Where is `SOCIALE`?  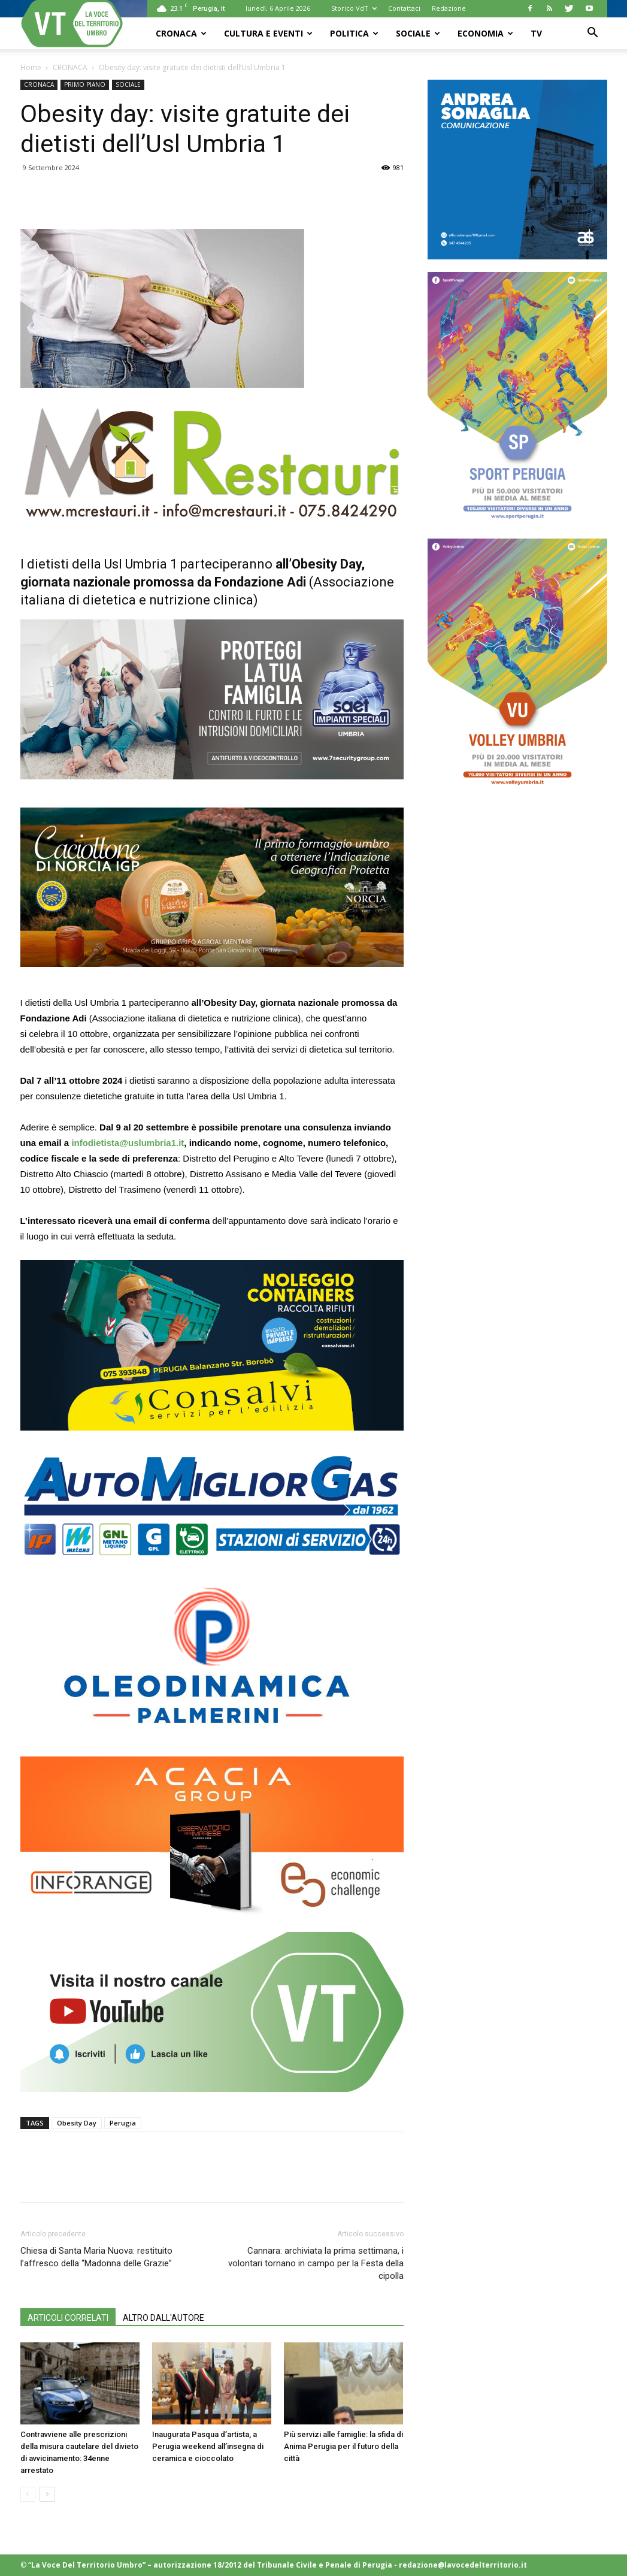
SOCIALE is located at coordinates (418, 33).